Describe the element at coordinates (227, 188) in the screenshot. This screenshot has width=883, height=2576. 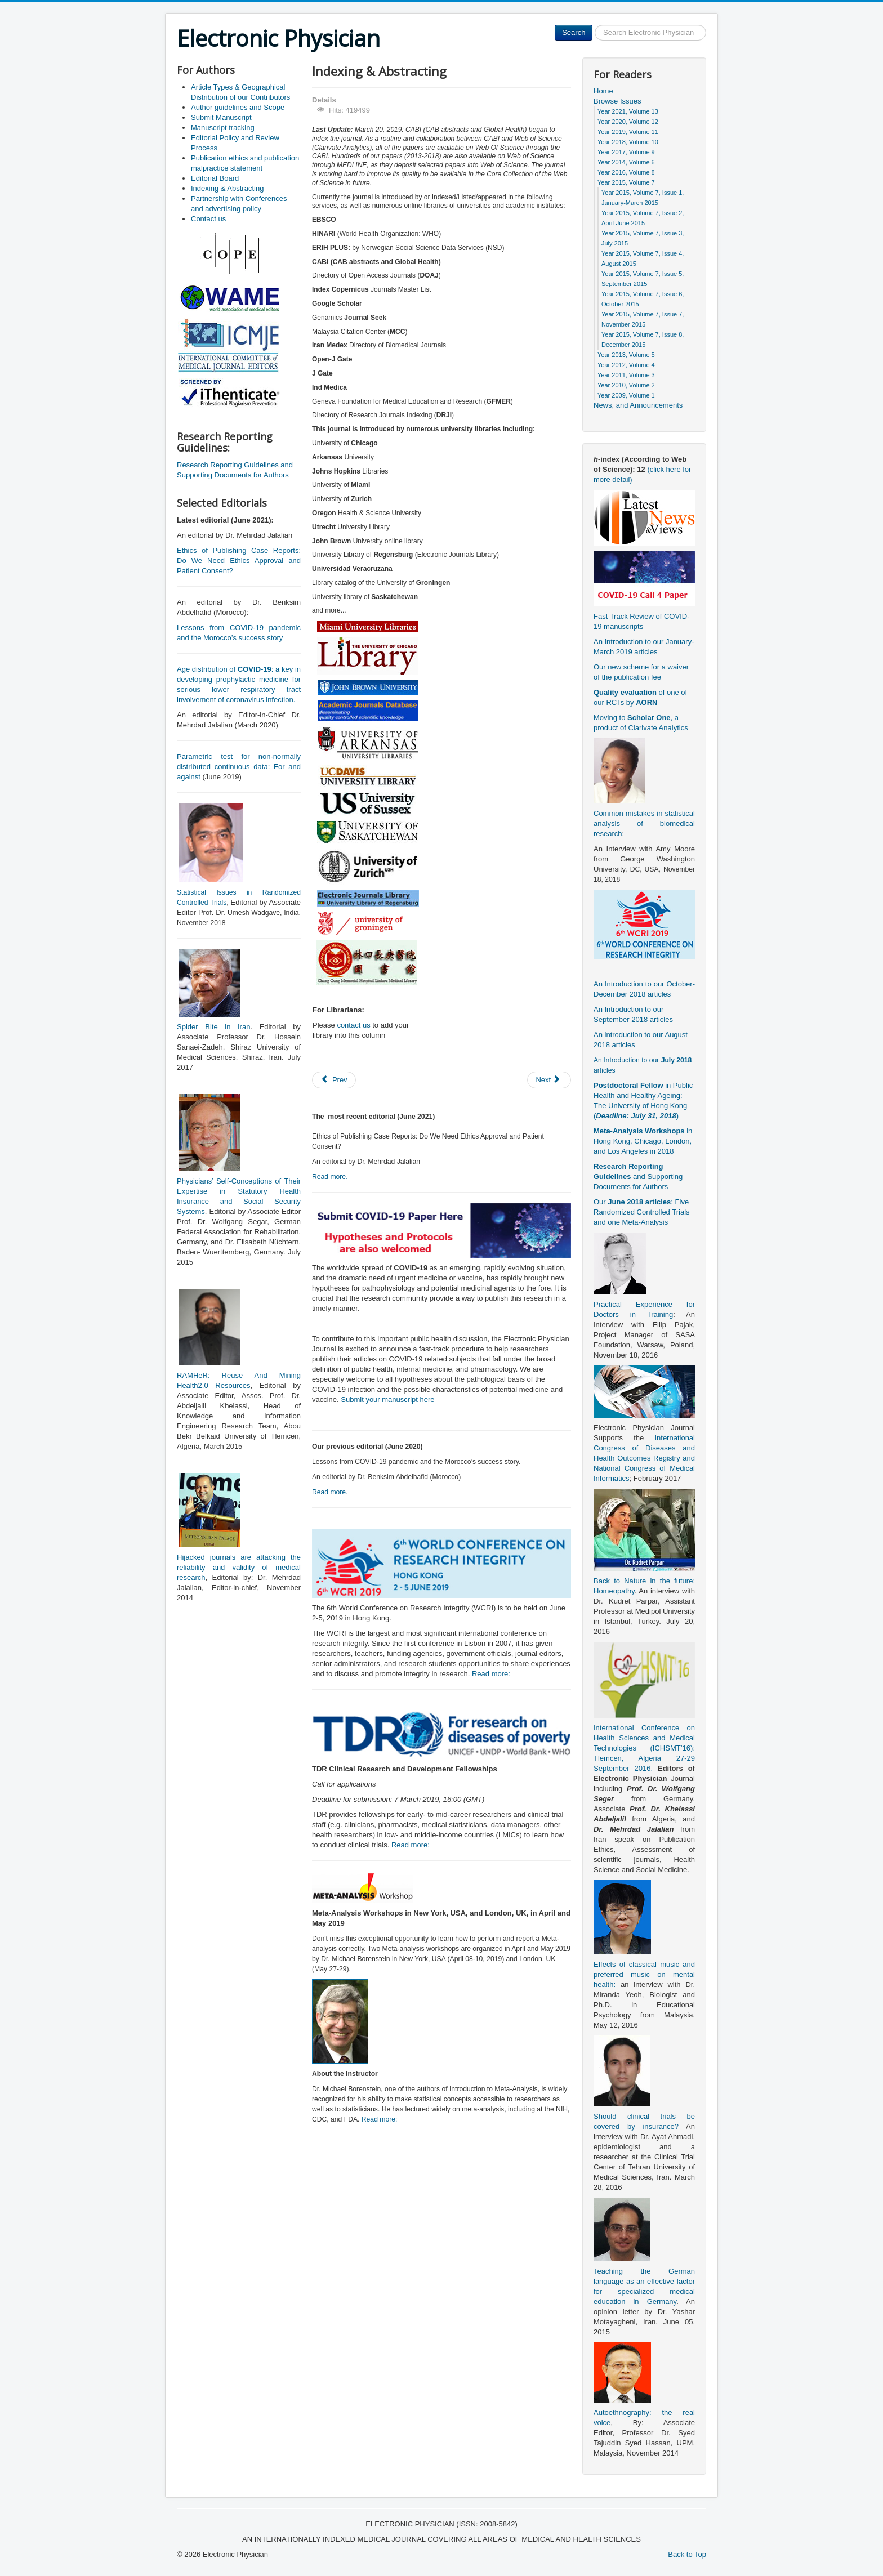
I see `Indexing & Abstracting` at that location.